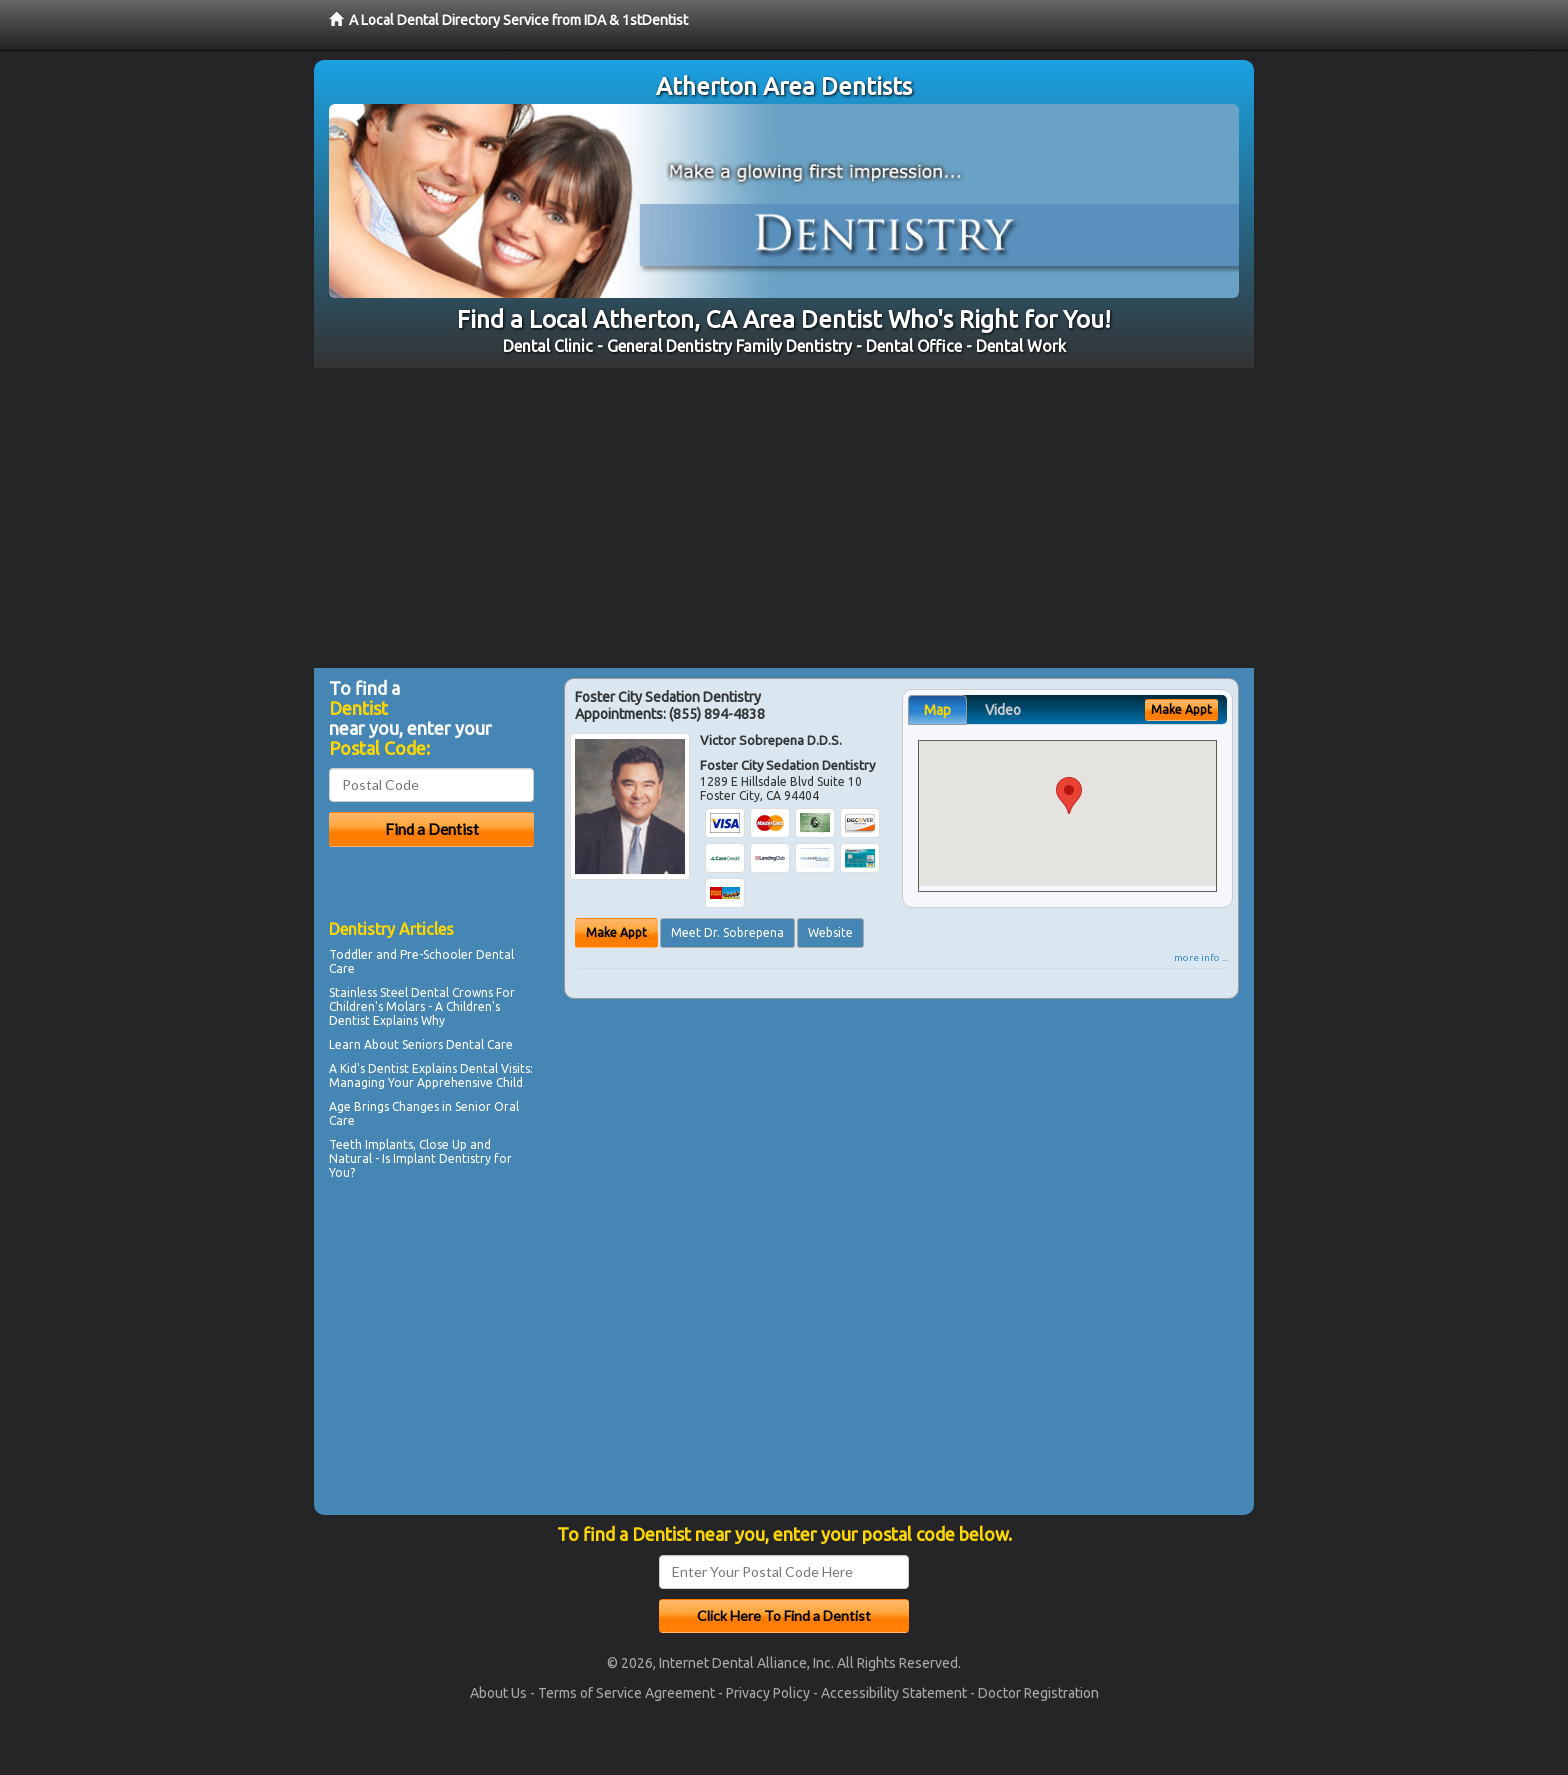 Image resolution: width=1568 pixels, height=1775 pixels. What do you see at coordinates (1003, 710) in the screenshot?
I see `Video` at bounding box center [1003, 710].